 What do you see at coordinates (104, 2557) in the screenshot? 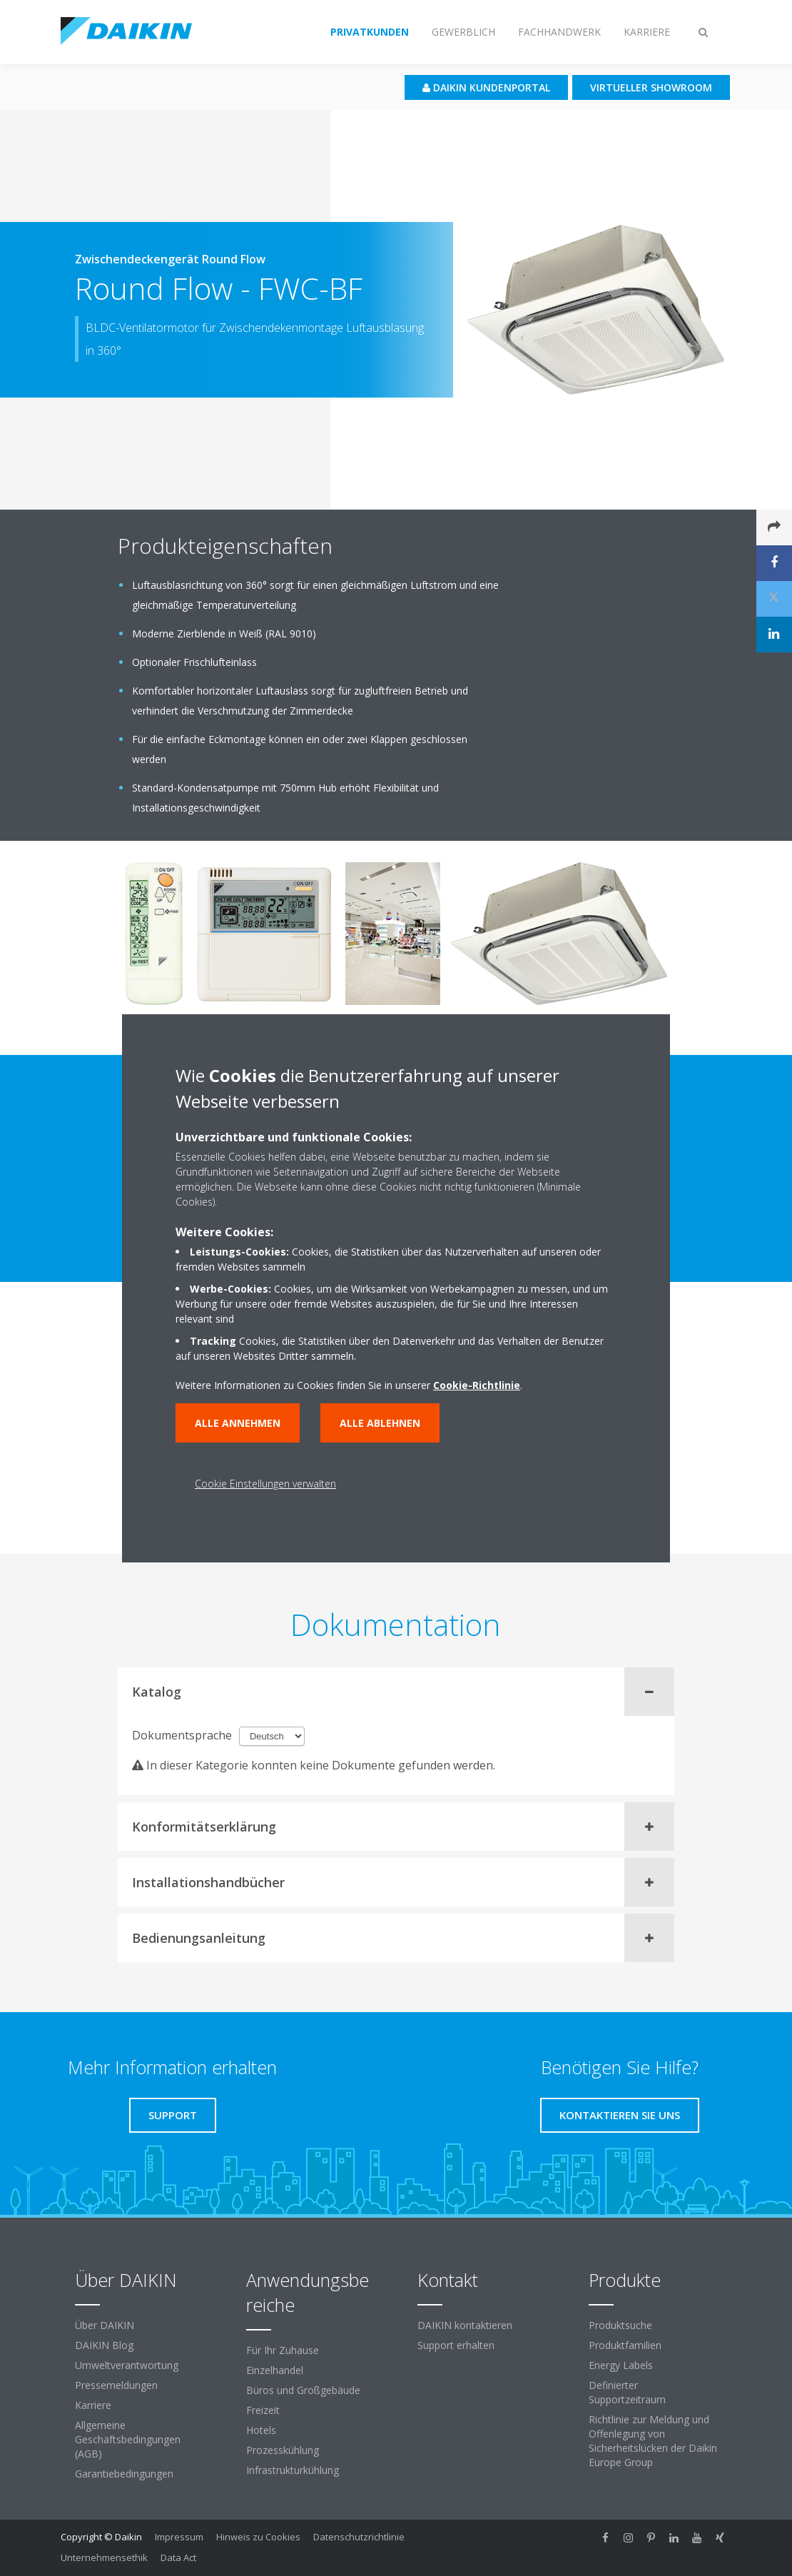
I see `Unternehmensethik` at bounding box center [104, 2557].